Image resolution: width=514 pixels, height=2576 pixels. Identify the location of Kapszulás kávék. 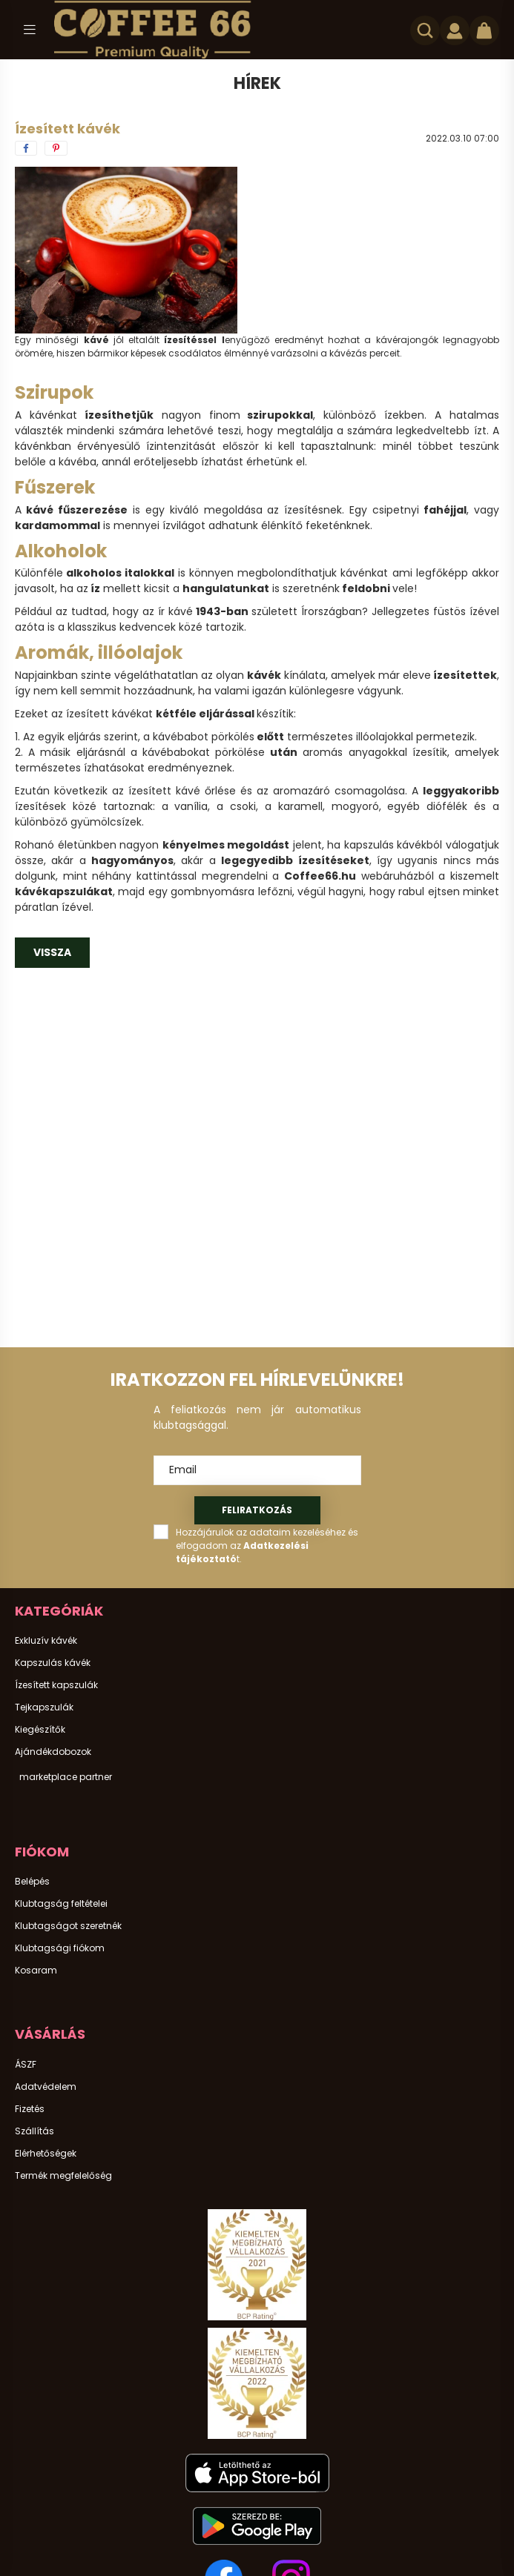
(52, 1663).